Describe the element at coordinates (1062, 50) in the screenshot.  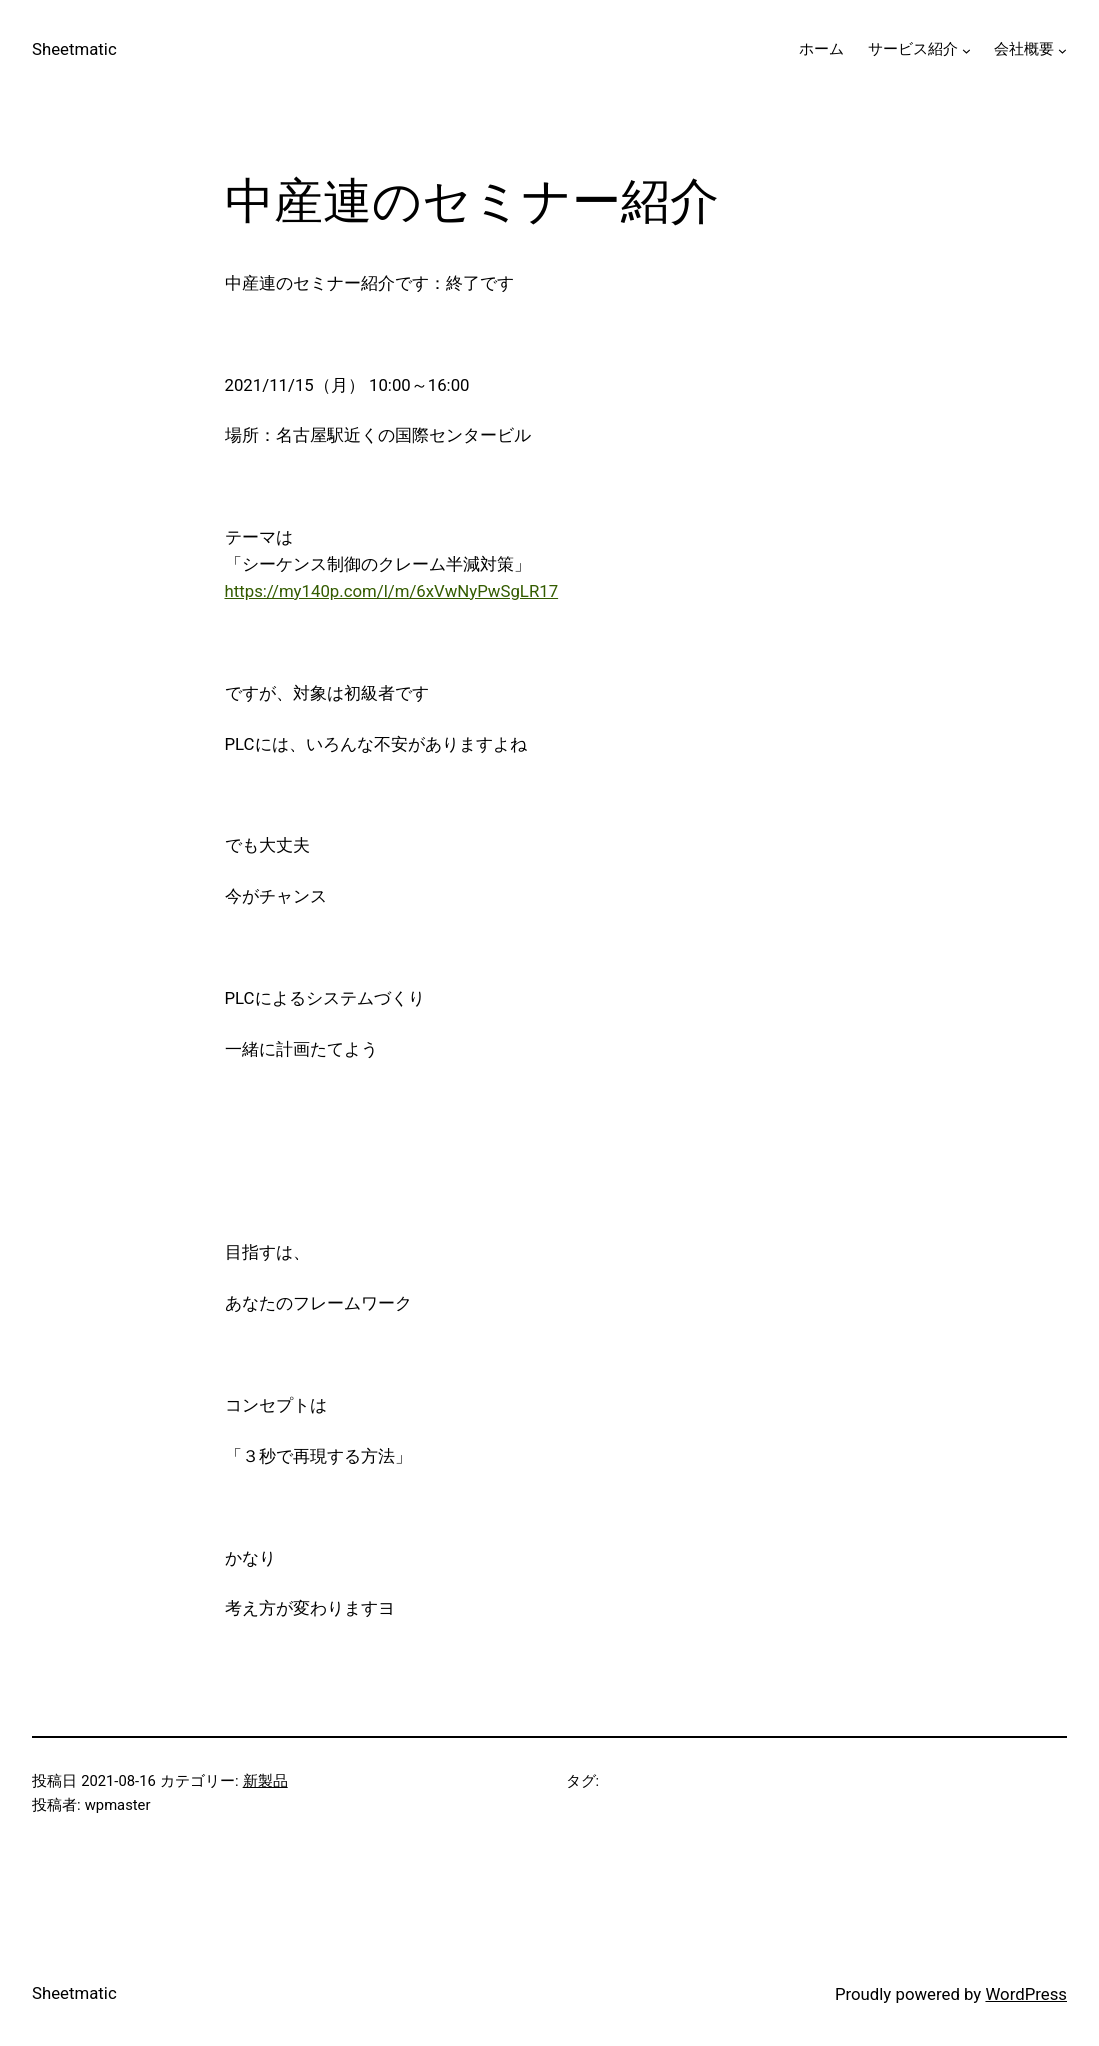
I see `[会社概要のサブメニュー]` at that location.